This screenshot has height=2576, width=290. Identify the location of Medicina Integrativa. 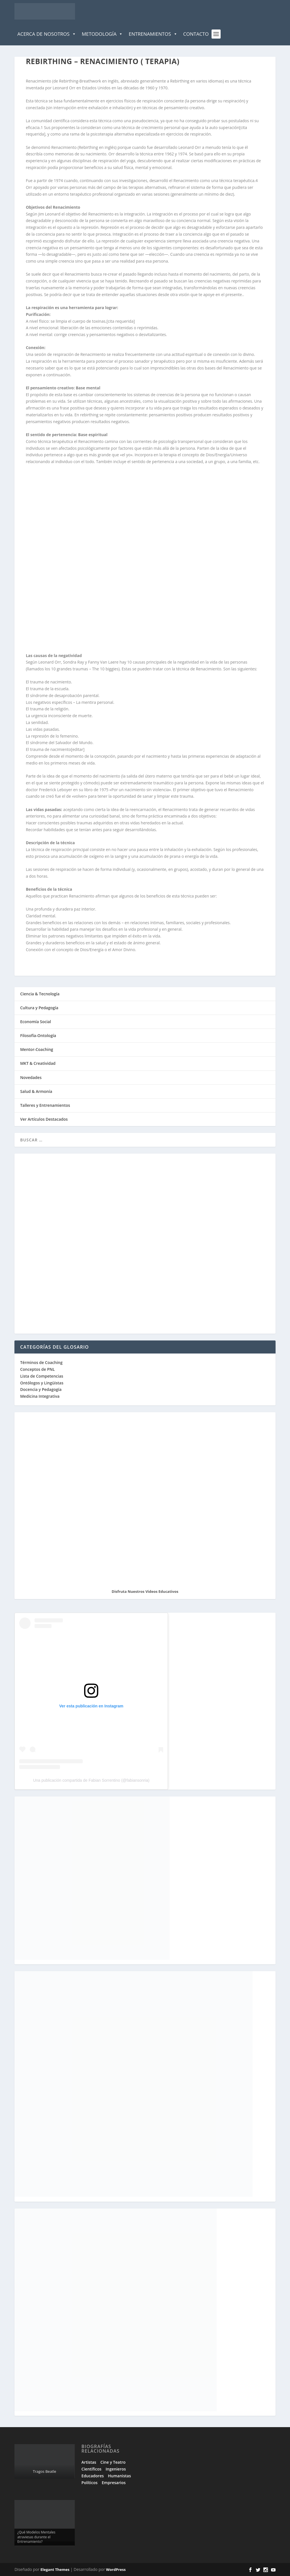
(39, 1396).